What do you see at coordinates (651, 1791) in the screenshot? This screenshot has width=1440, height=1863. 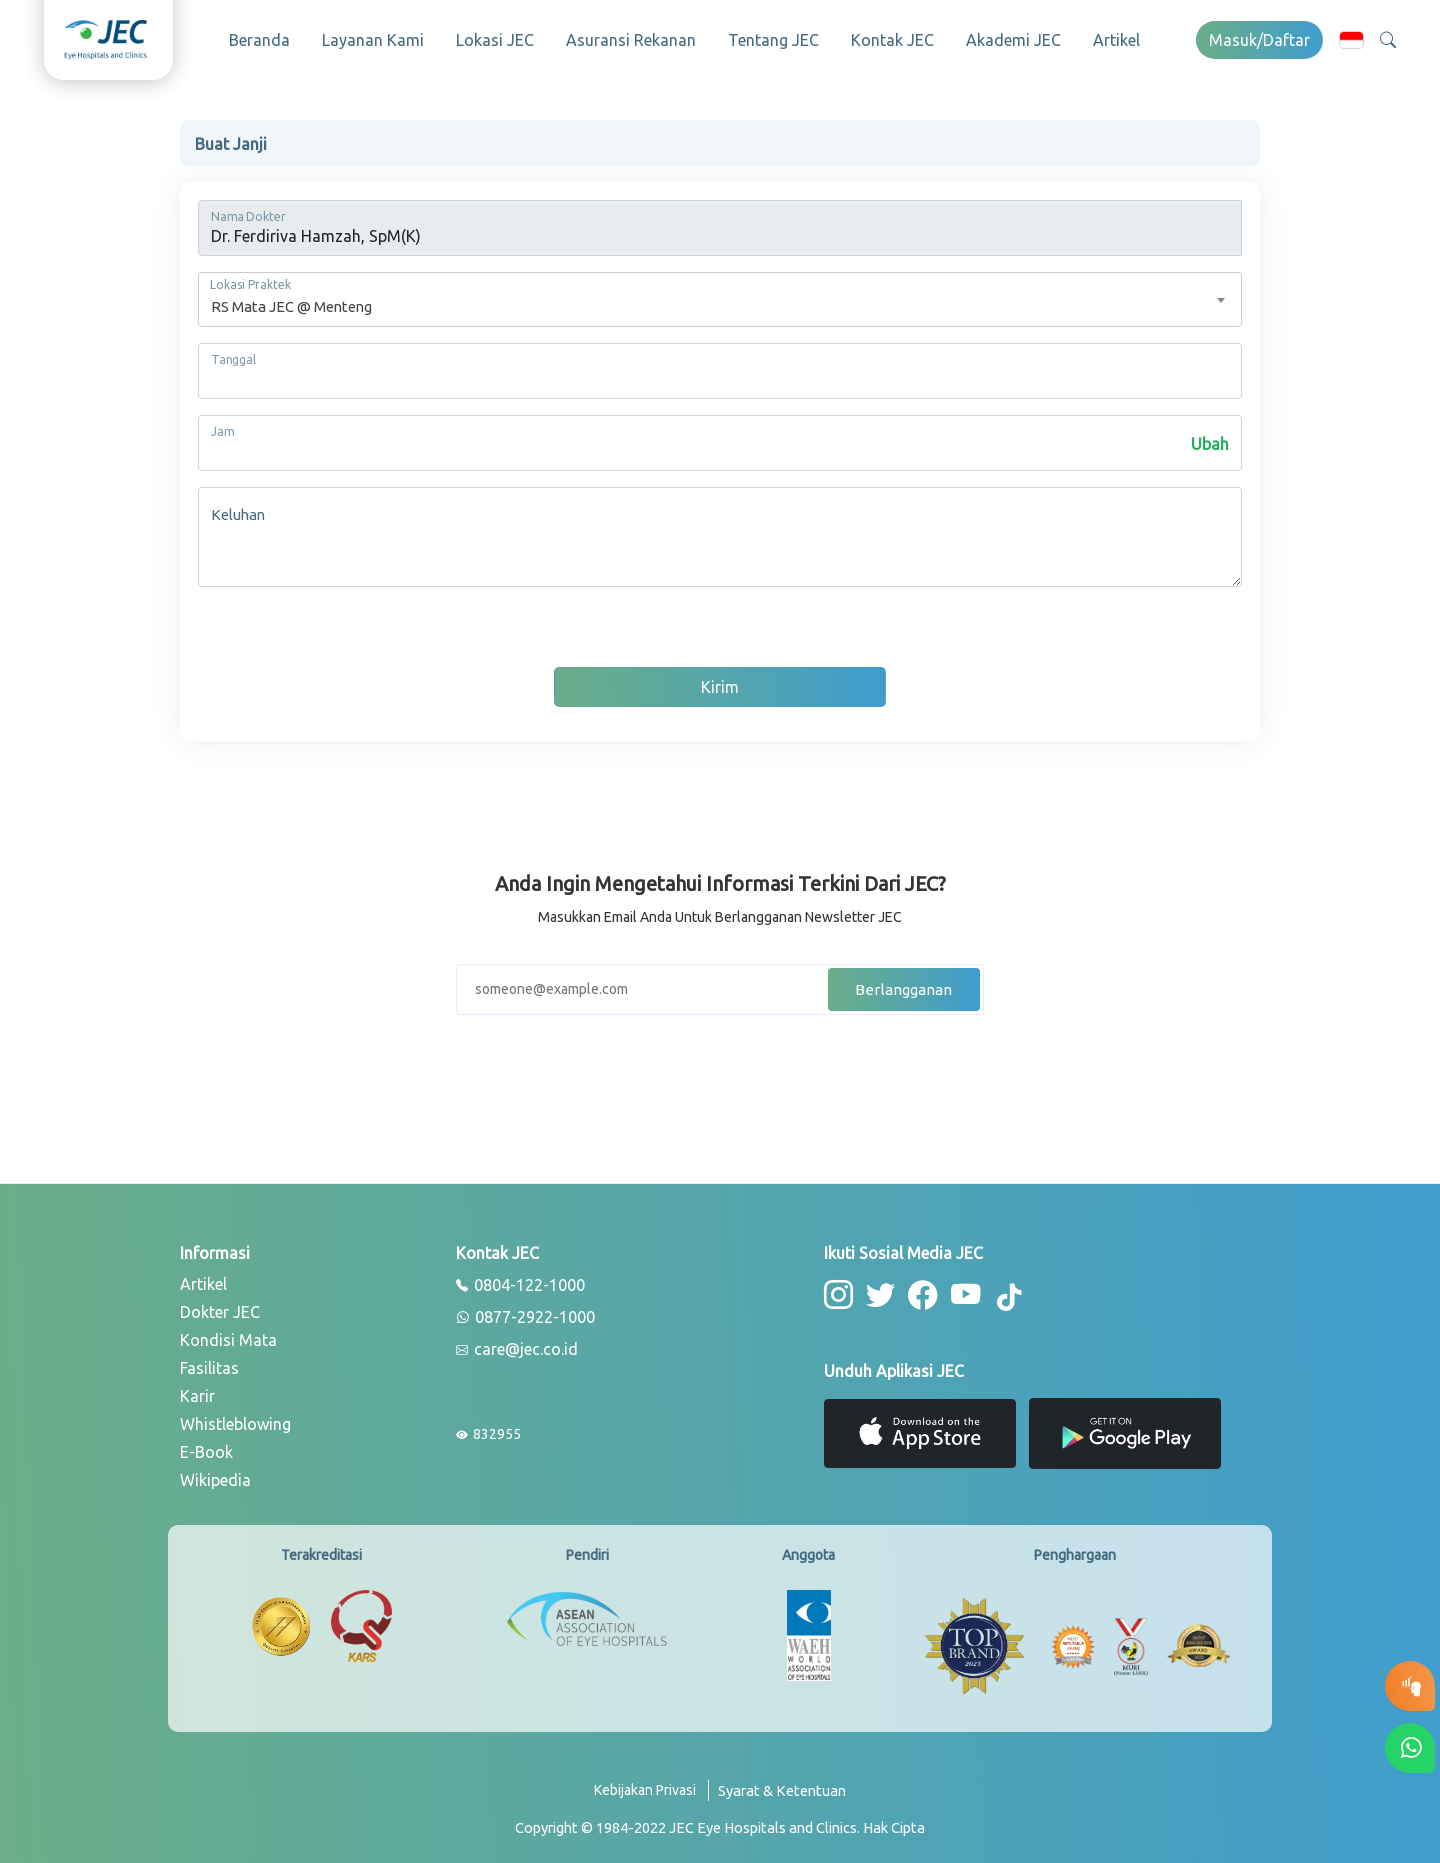 I see `[privacy-policy]` at bounding box center [651, 1791].